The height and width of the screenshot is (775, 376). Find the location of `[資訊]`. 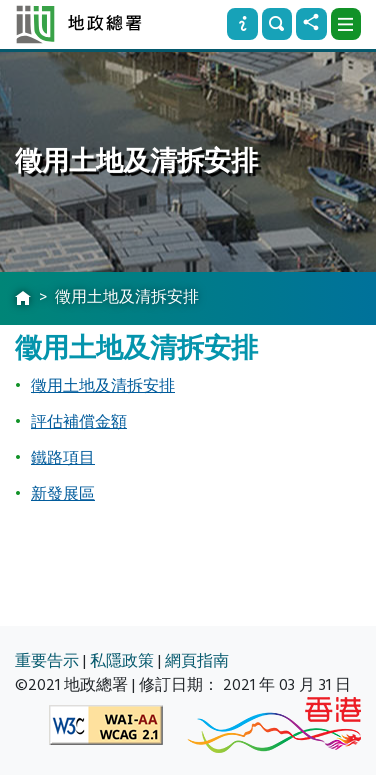

[資訊] is located at coordinates (242, 24).